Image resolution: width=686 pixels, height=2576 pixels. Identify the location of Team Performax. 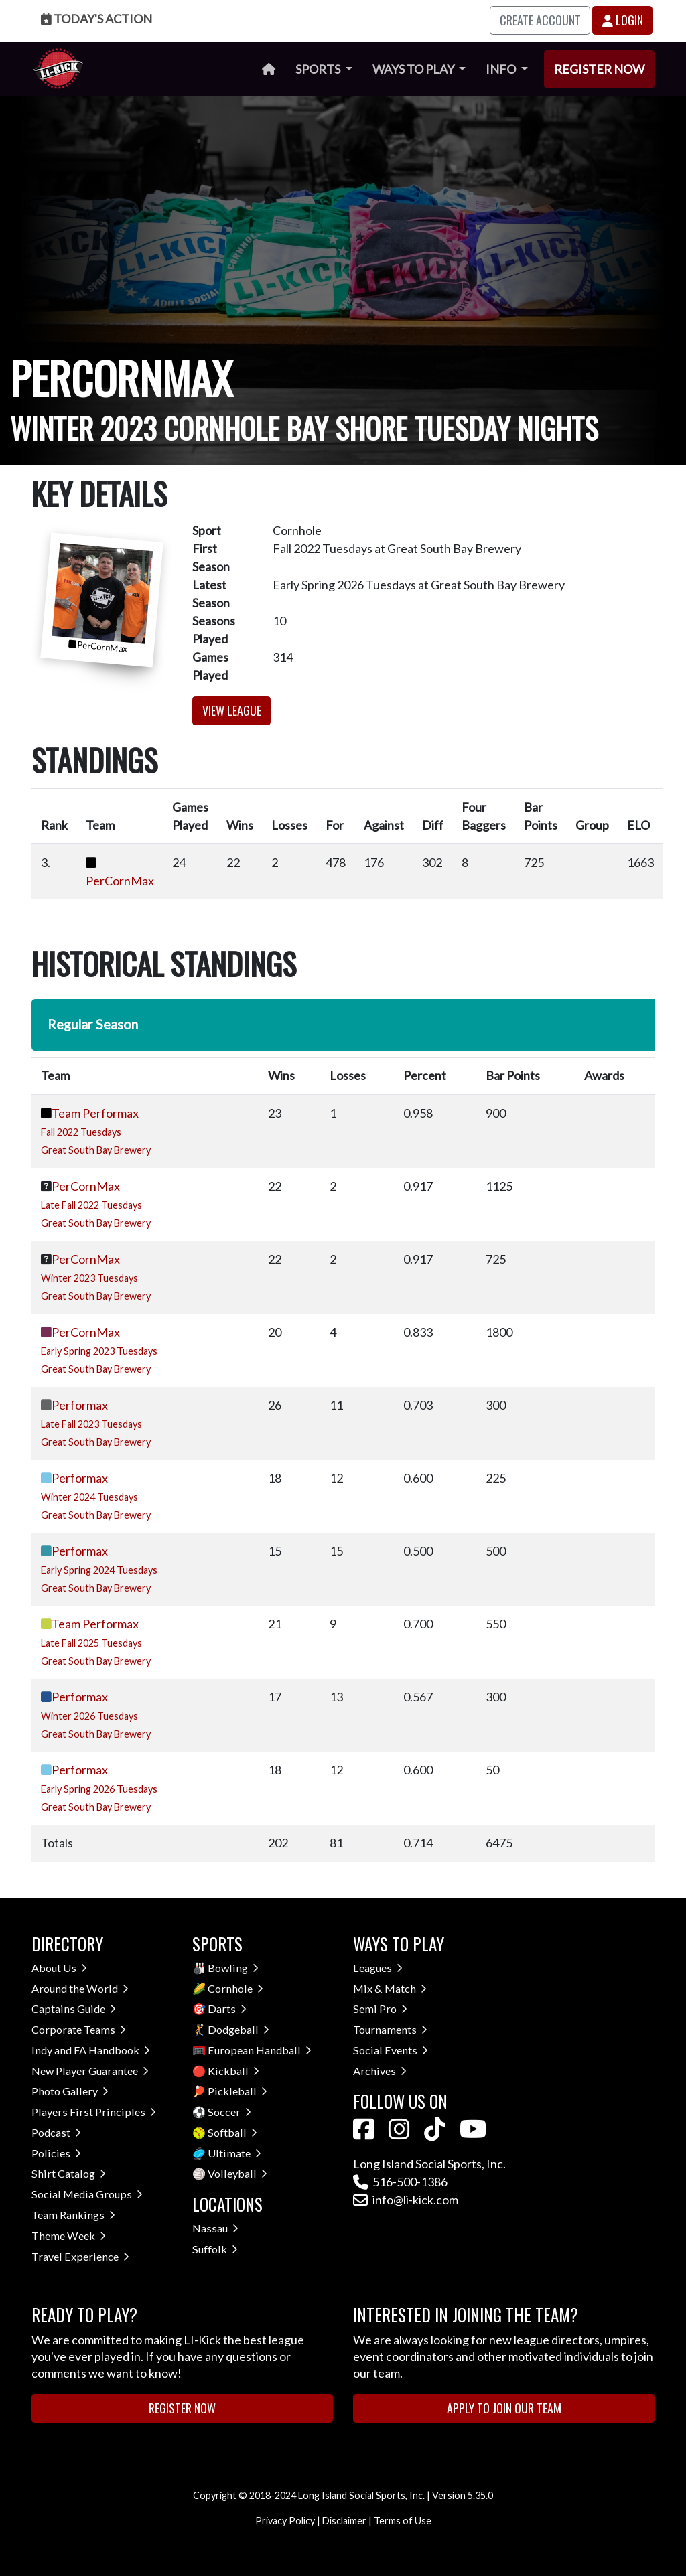
(95, 1113).